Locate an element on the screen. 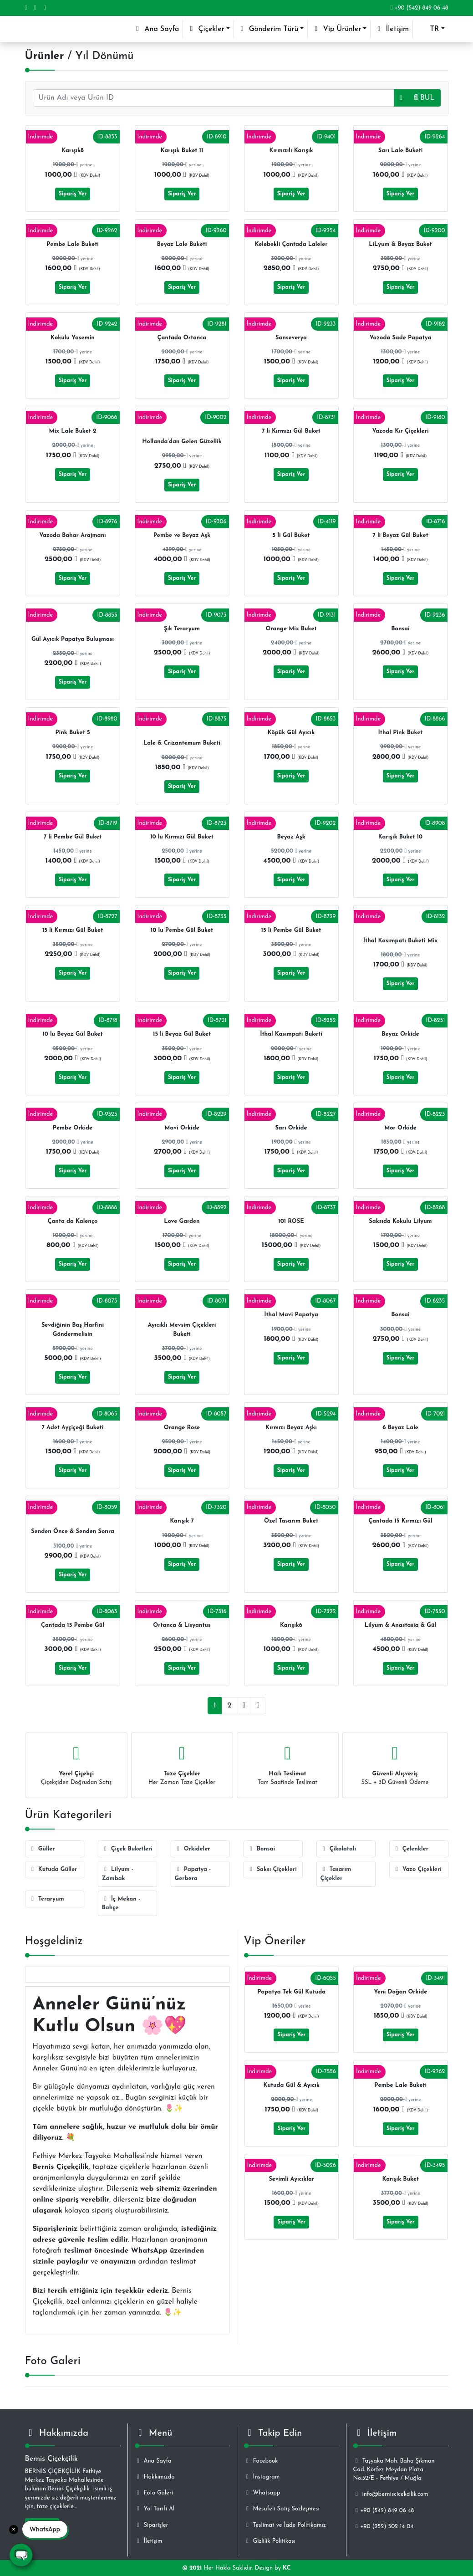  ID-7550 is located at coordinates (434, 1612).